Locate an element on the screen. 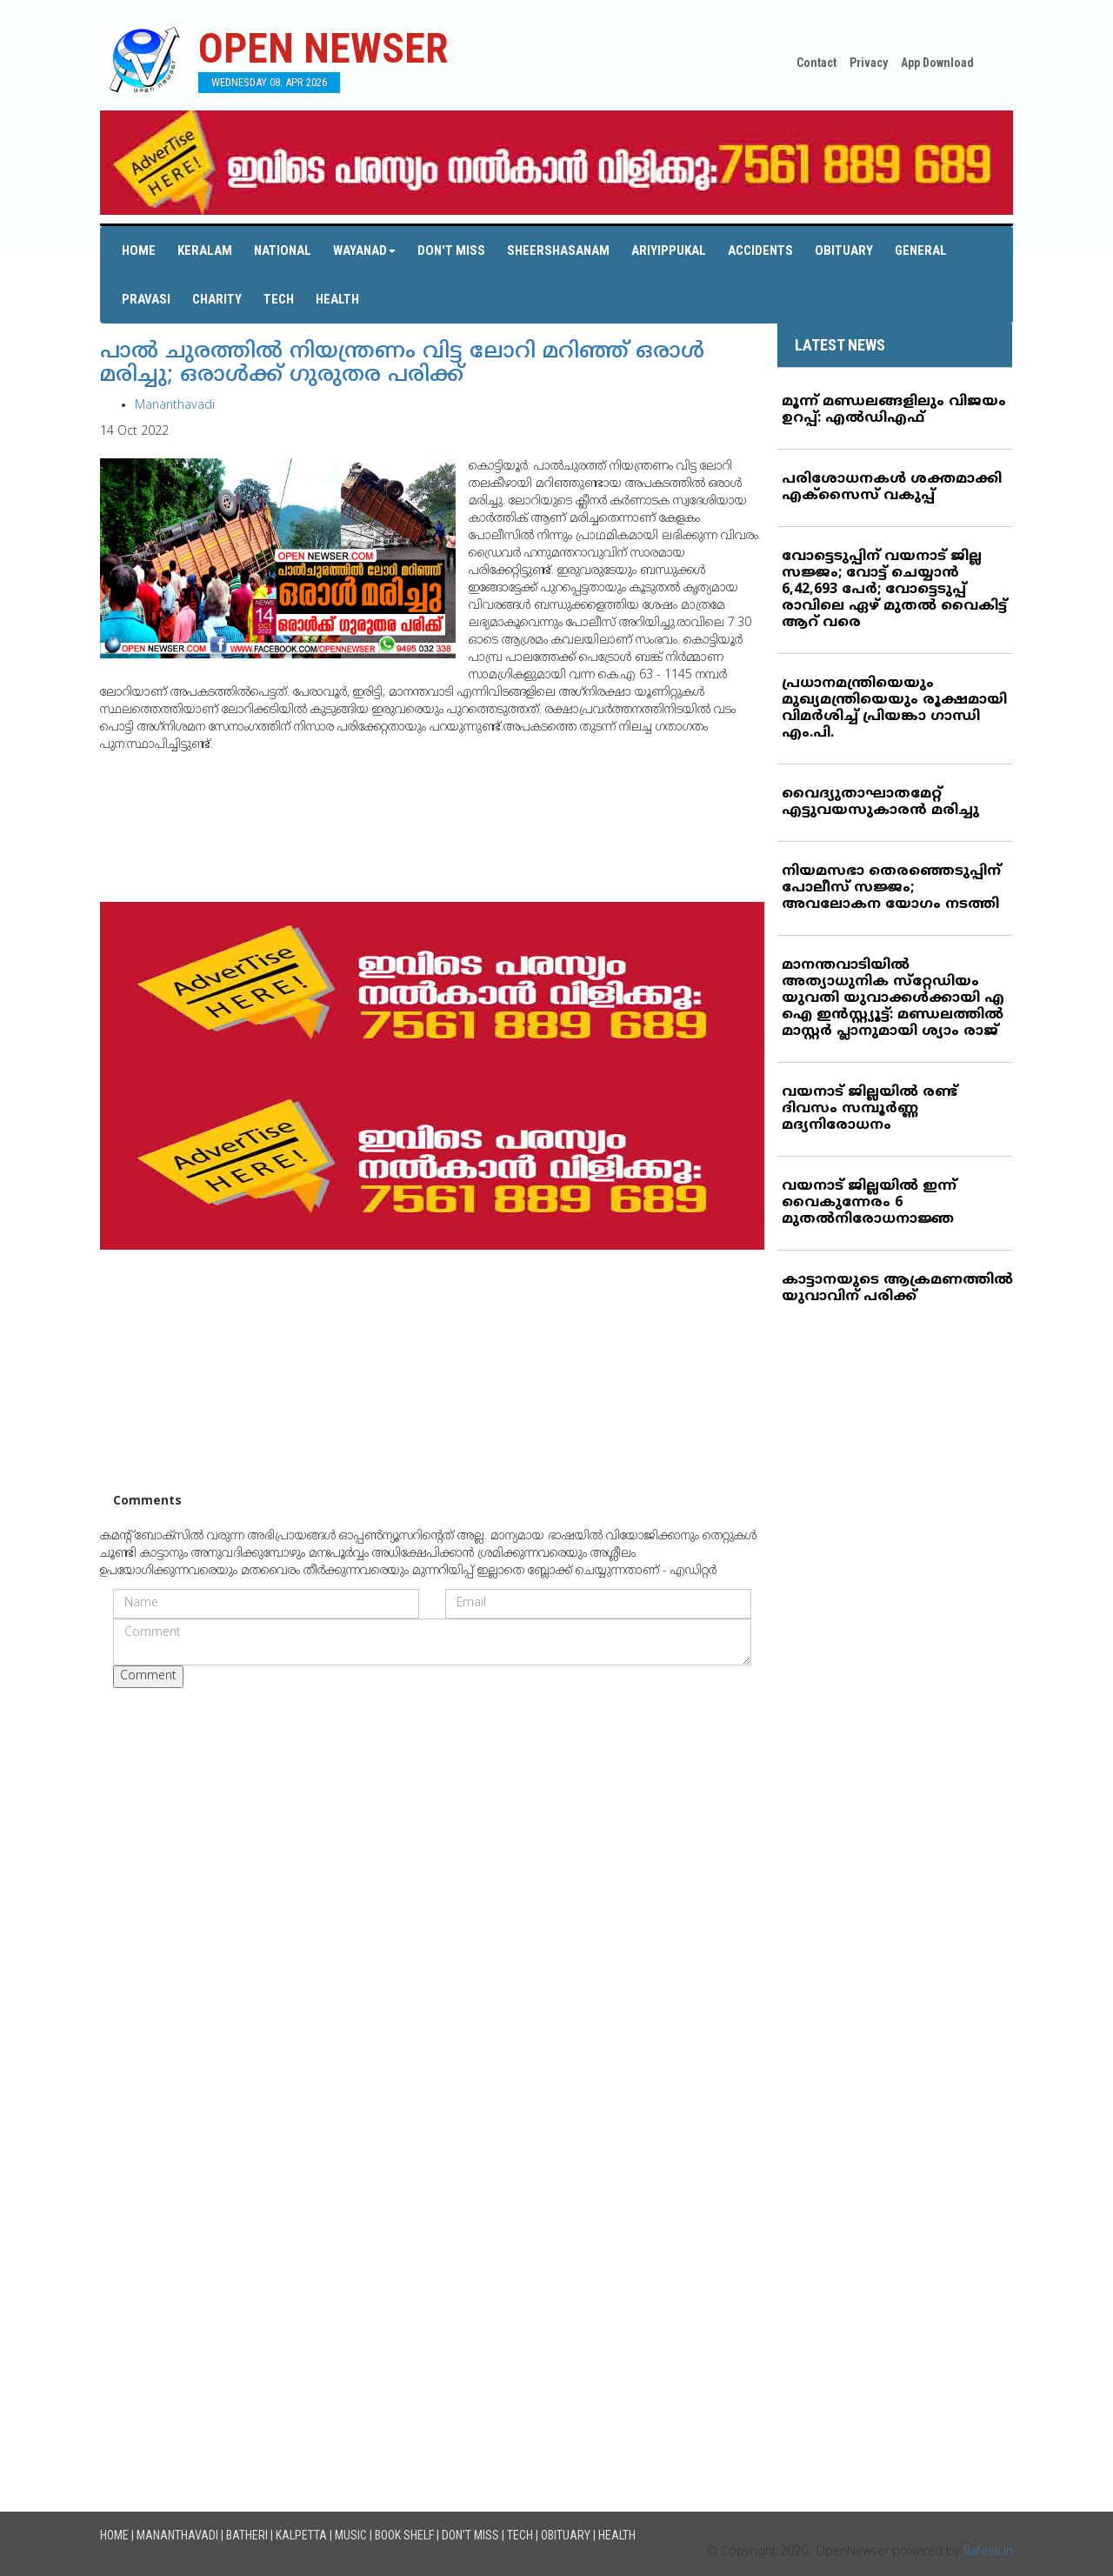 The image size is (1113, 2576). Obituary is located at coordinates (844, 250).